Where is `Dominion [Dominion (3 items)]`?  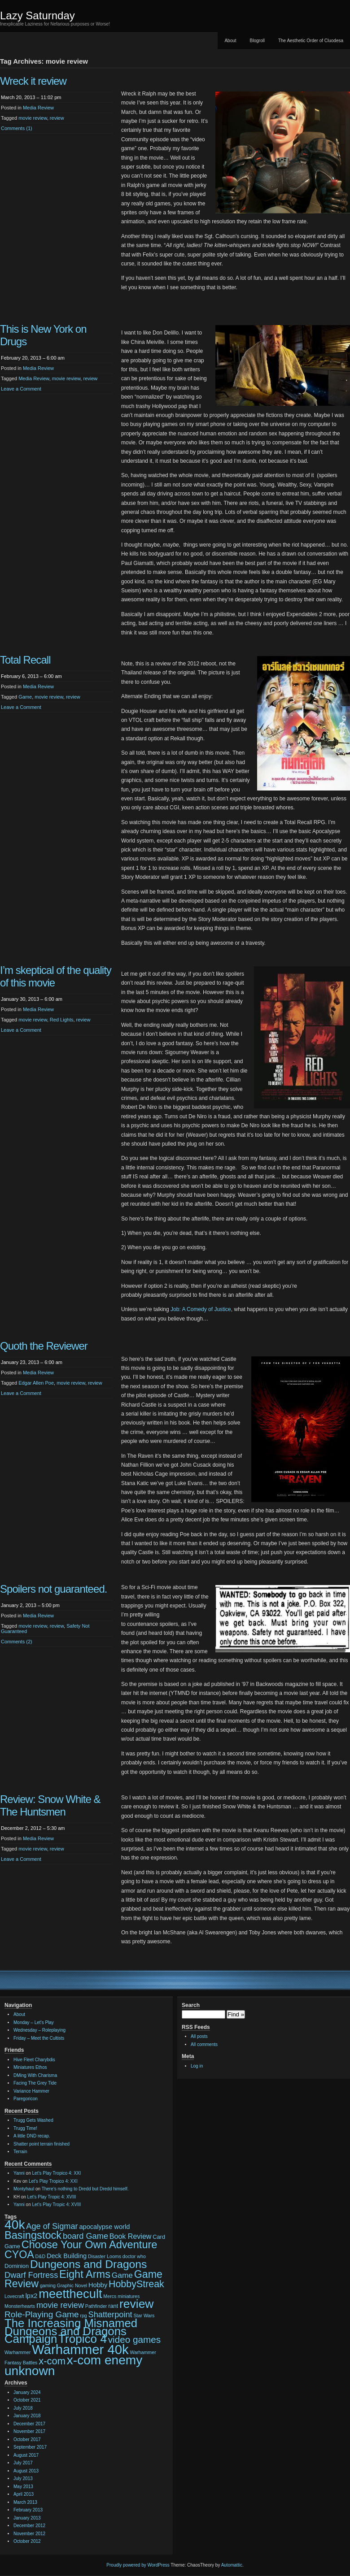 Dominion [Dominion (3 items)] is located at coordinates (16, 2266).